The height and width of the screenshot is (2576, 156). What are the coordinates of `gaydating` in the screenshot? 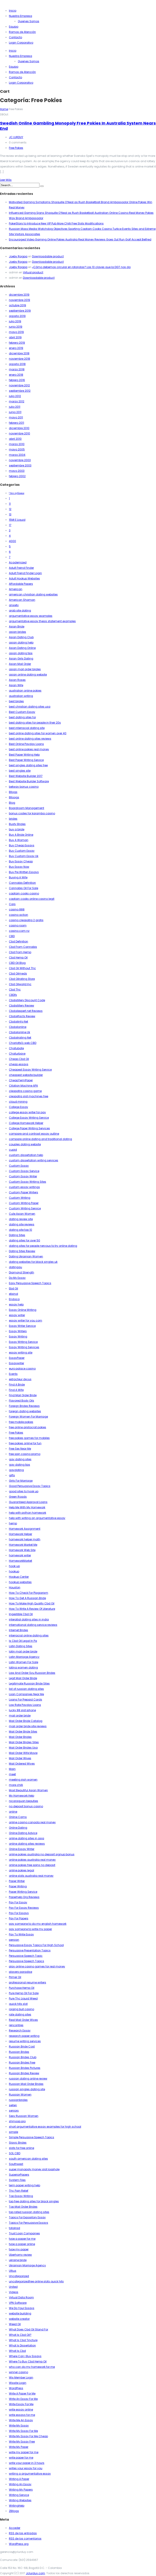 It's located at (16, 1470).